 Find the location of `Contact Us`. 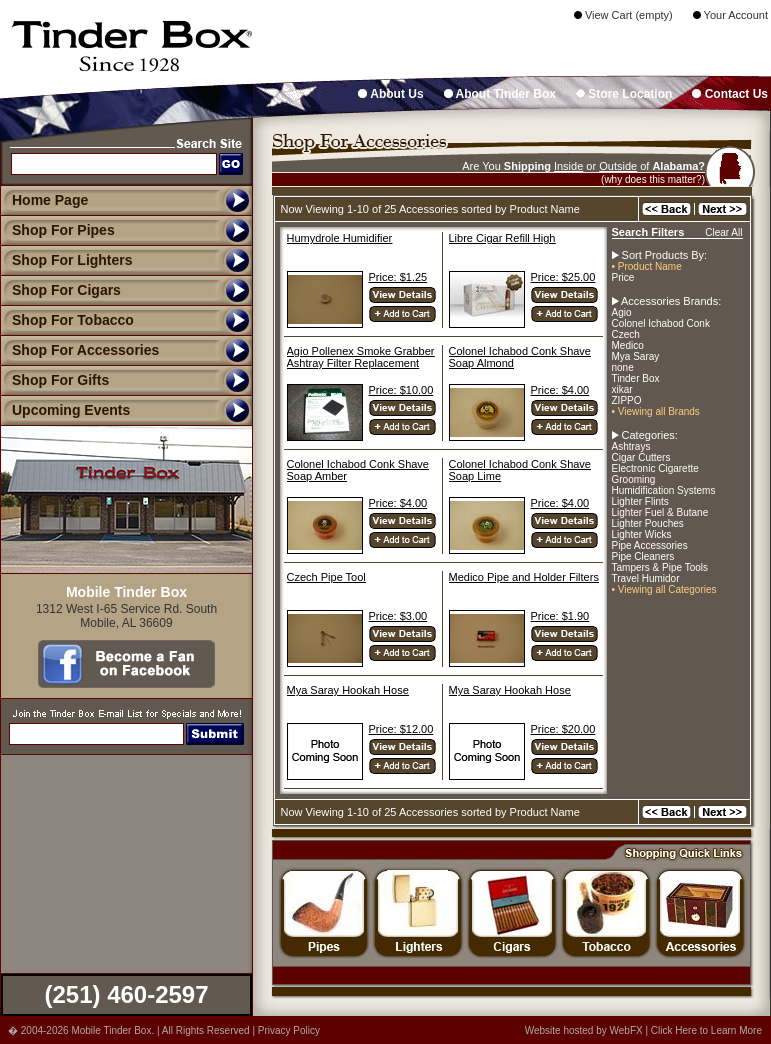

Contact Us is located at coordinates (730, 94).